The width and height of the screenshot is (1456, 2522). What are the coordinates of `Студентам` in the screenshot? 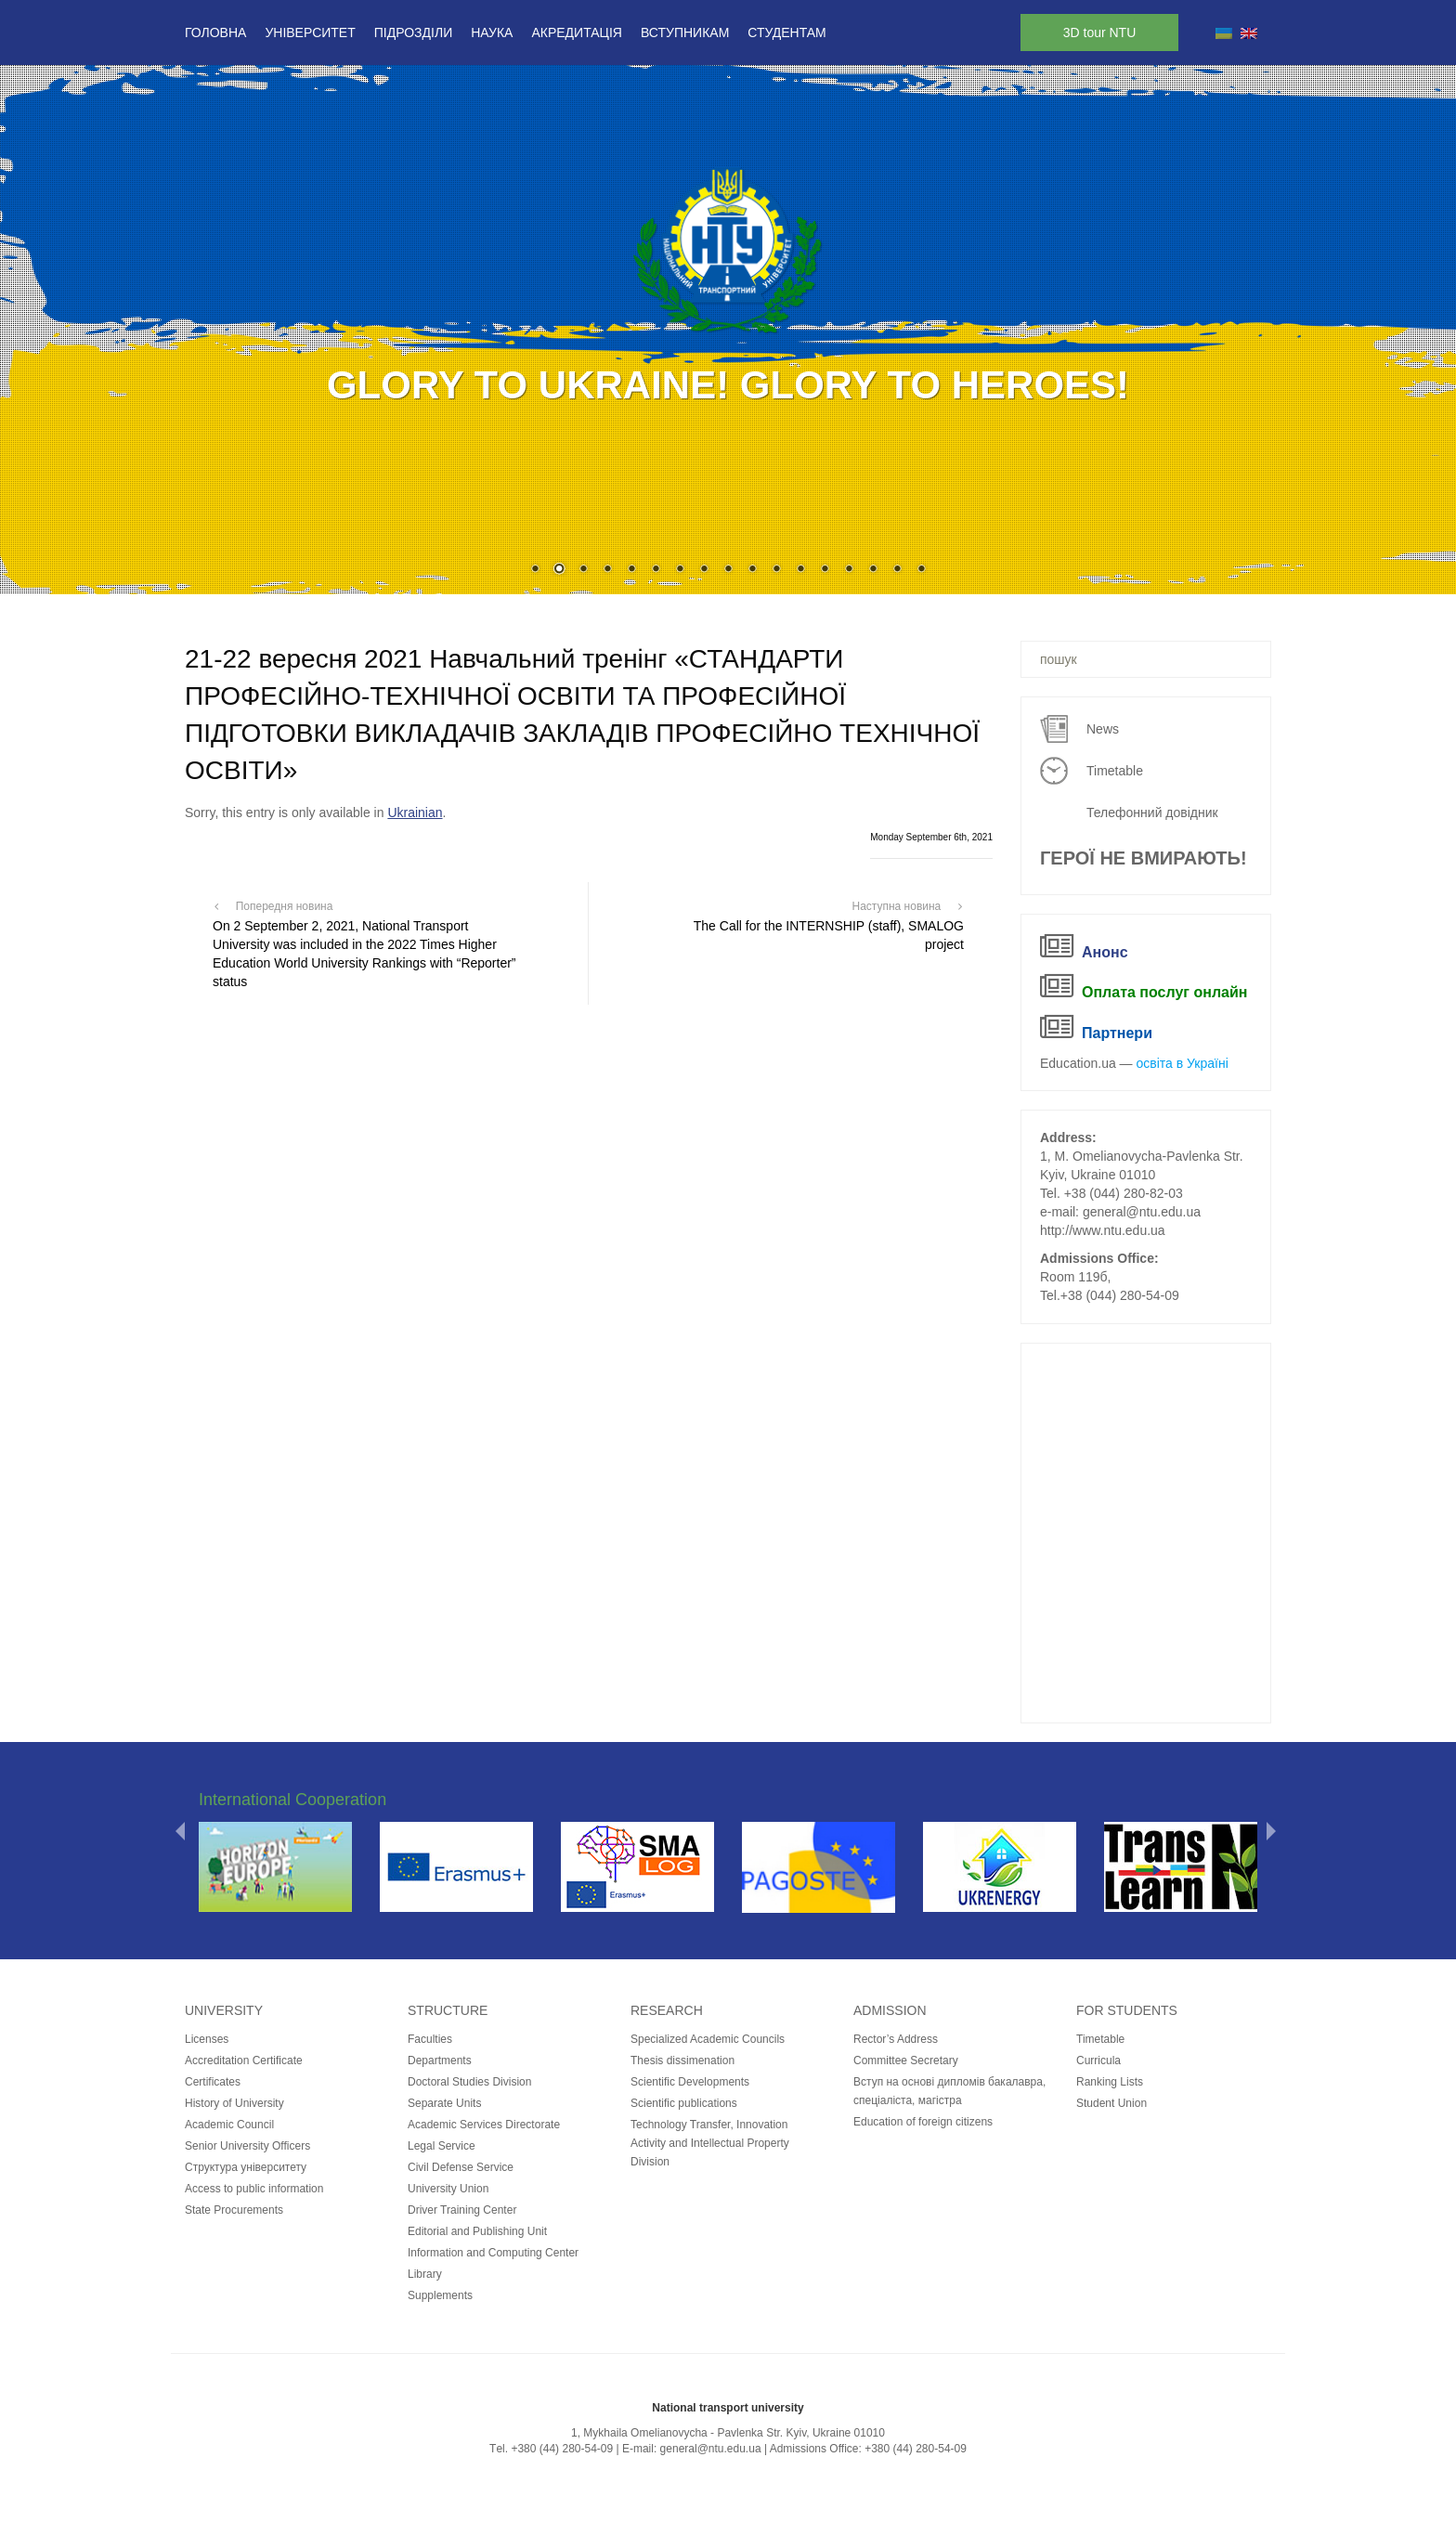 It's located at (787, 32).